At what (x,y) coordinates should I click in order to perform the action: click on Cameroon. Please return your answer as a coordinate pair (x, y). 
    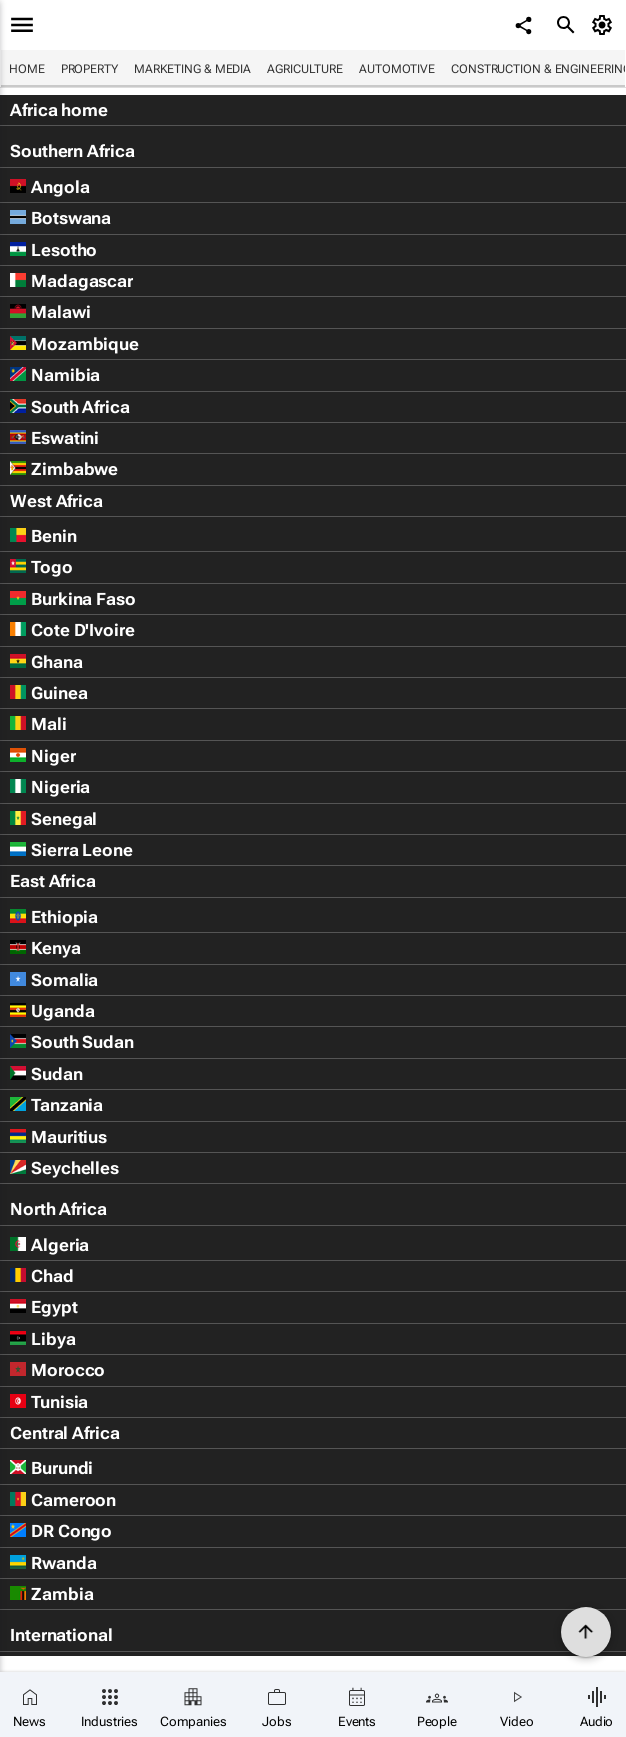
    Looking at the image, I should click on (63, 1500).